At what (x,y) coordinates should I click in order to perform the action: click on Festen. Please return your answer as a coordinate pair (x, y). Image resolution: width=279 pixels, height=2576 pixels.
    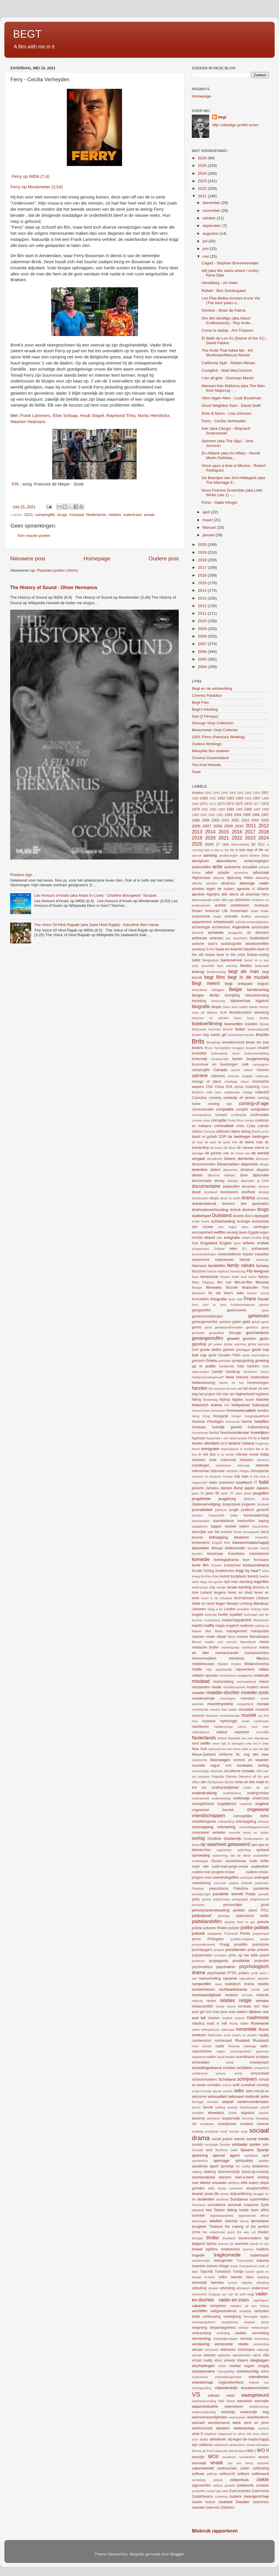
    Looking at the image, I should click on (225, 1277).